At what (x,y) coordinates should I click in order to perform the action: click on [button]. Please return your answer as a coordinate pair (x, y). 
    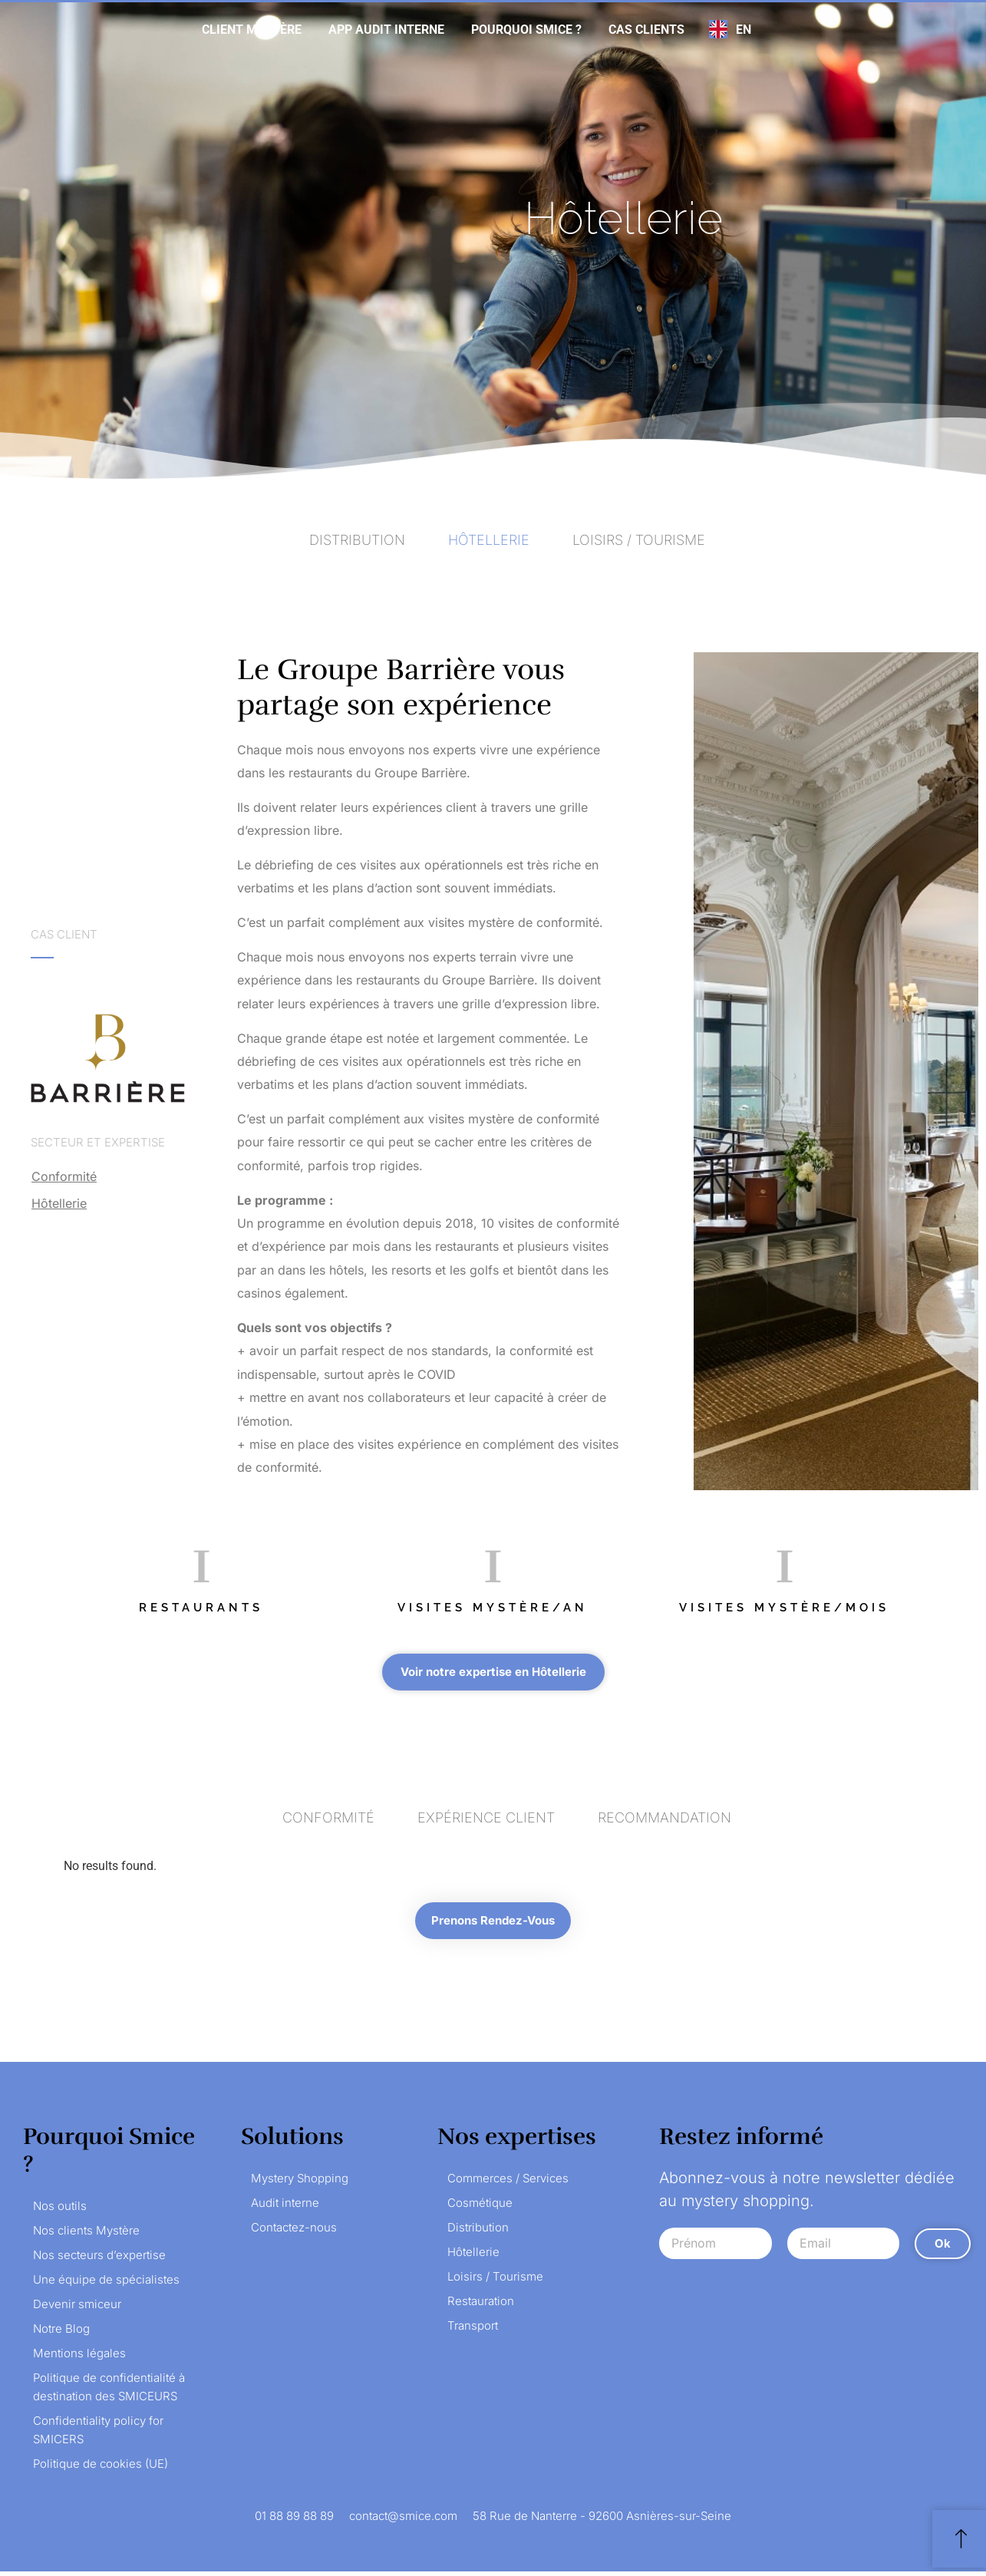
    Looking at the image, I should click on (493, 1672).